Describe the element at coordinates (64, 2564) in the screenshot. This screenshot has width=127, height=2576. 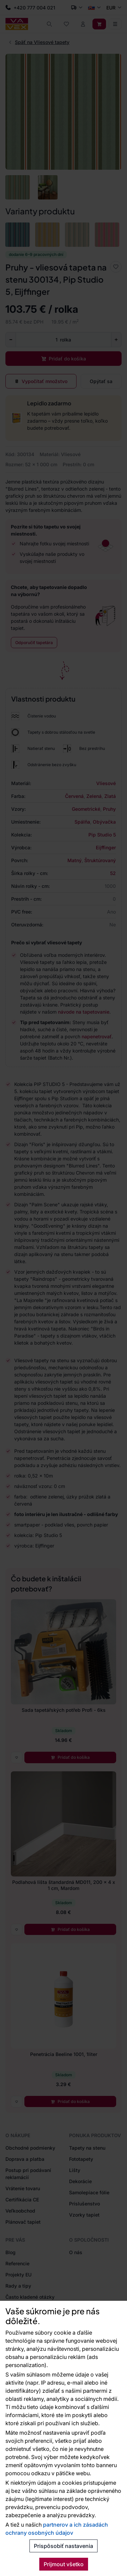
I see `Prijmout všetko` at that location.